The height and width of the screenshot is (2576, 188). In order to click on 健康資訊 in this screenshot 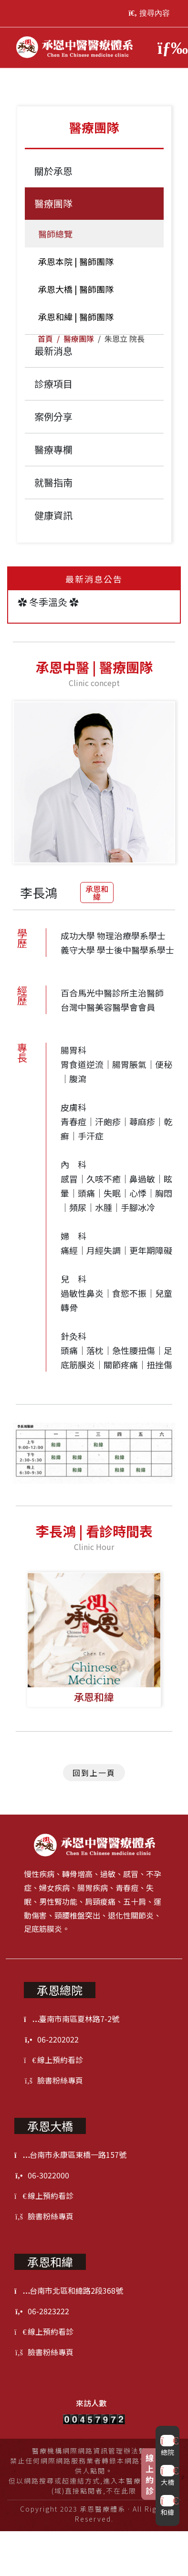, I will do `click(53, 515)`.